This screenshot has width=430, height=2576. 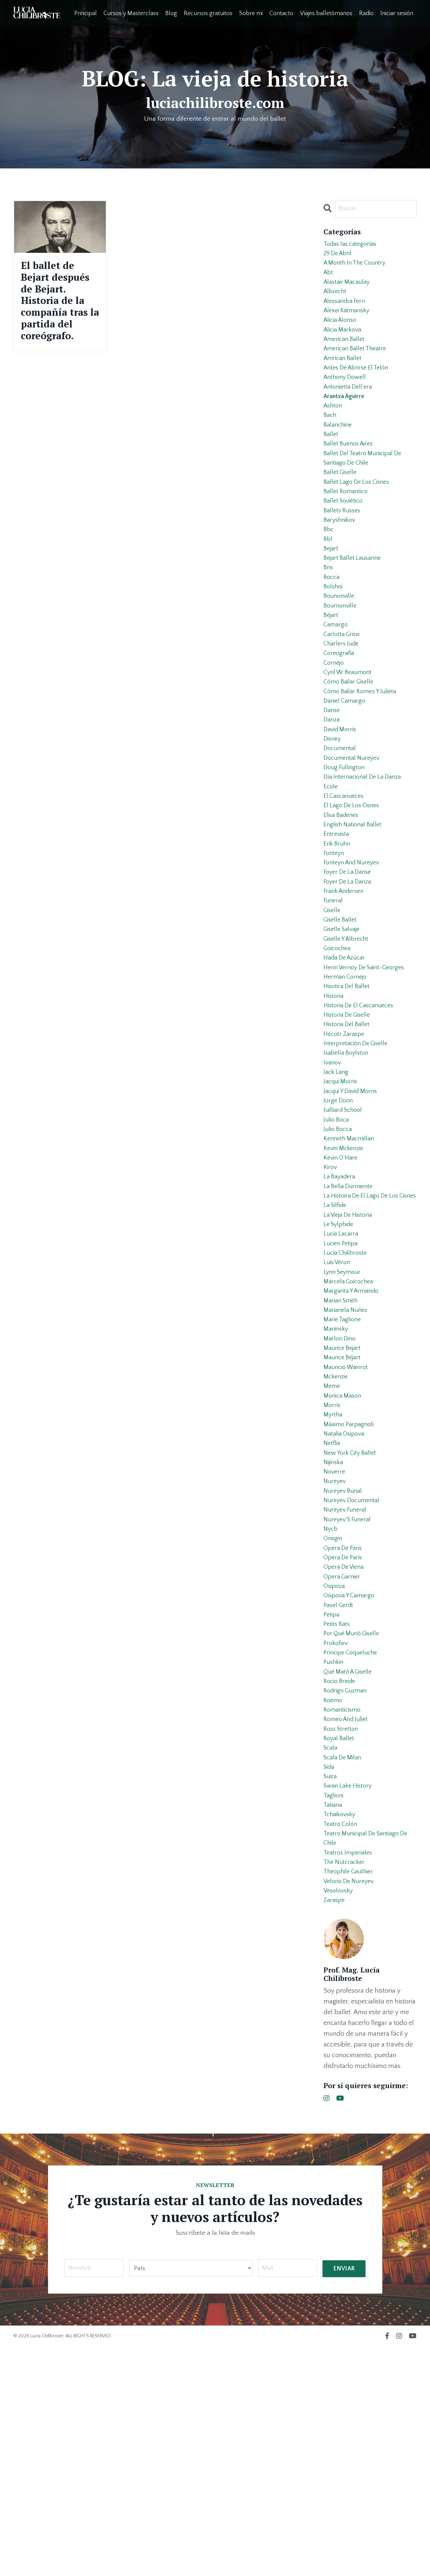 What do you see at coordinates (347, 1687) in the screenshot?
I see `nureyev funeral` at bounding box center [347, 1687].